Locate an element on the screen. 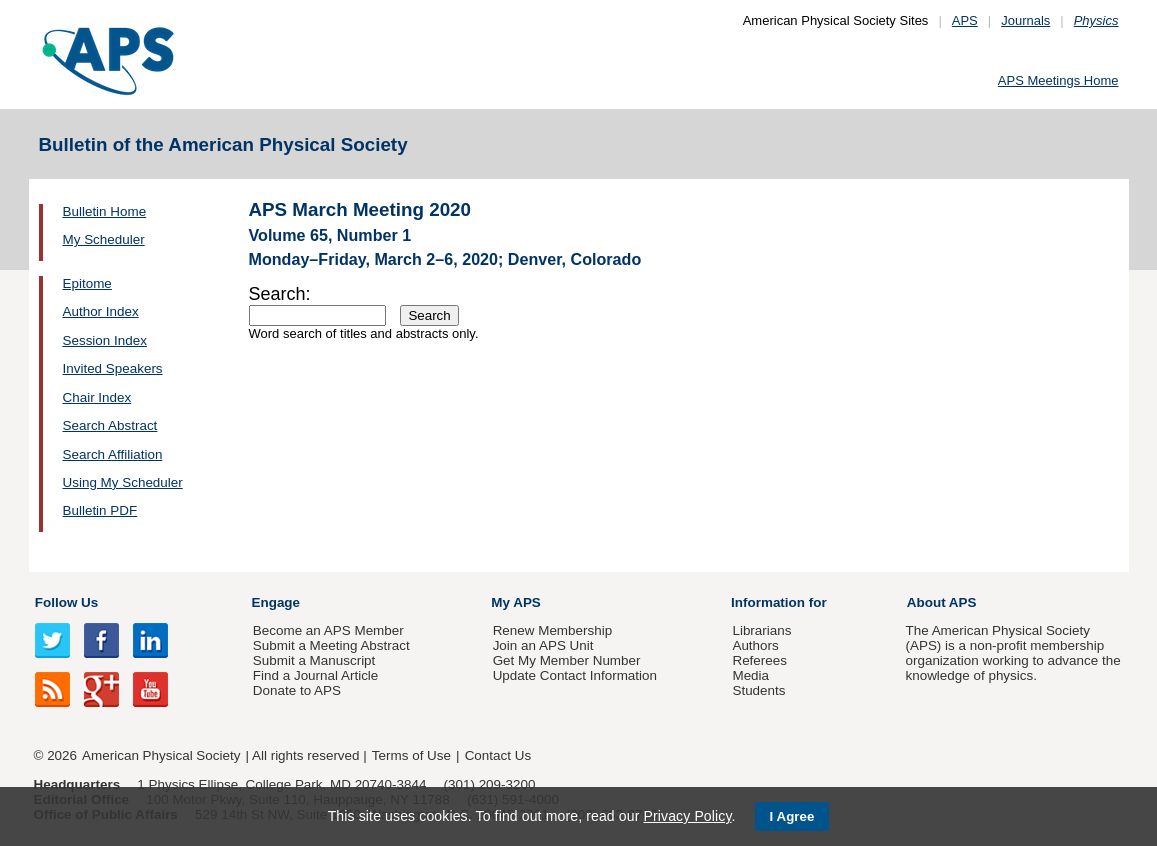 The image size is (1157, 846). Authors is located at coordinates (755, 645).